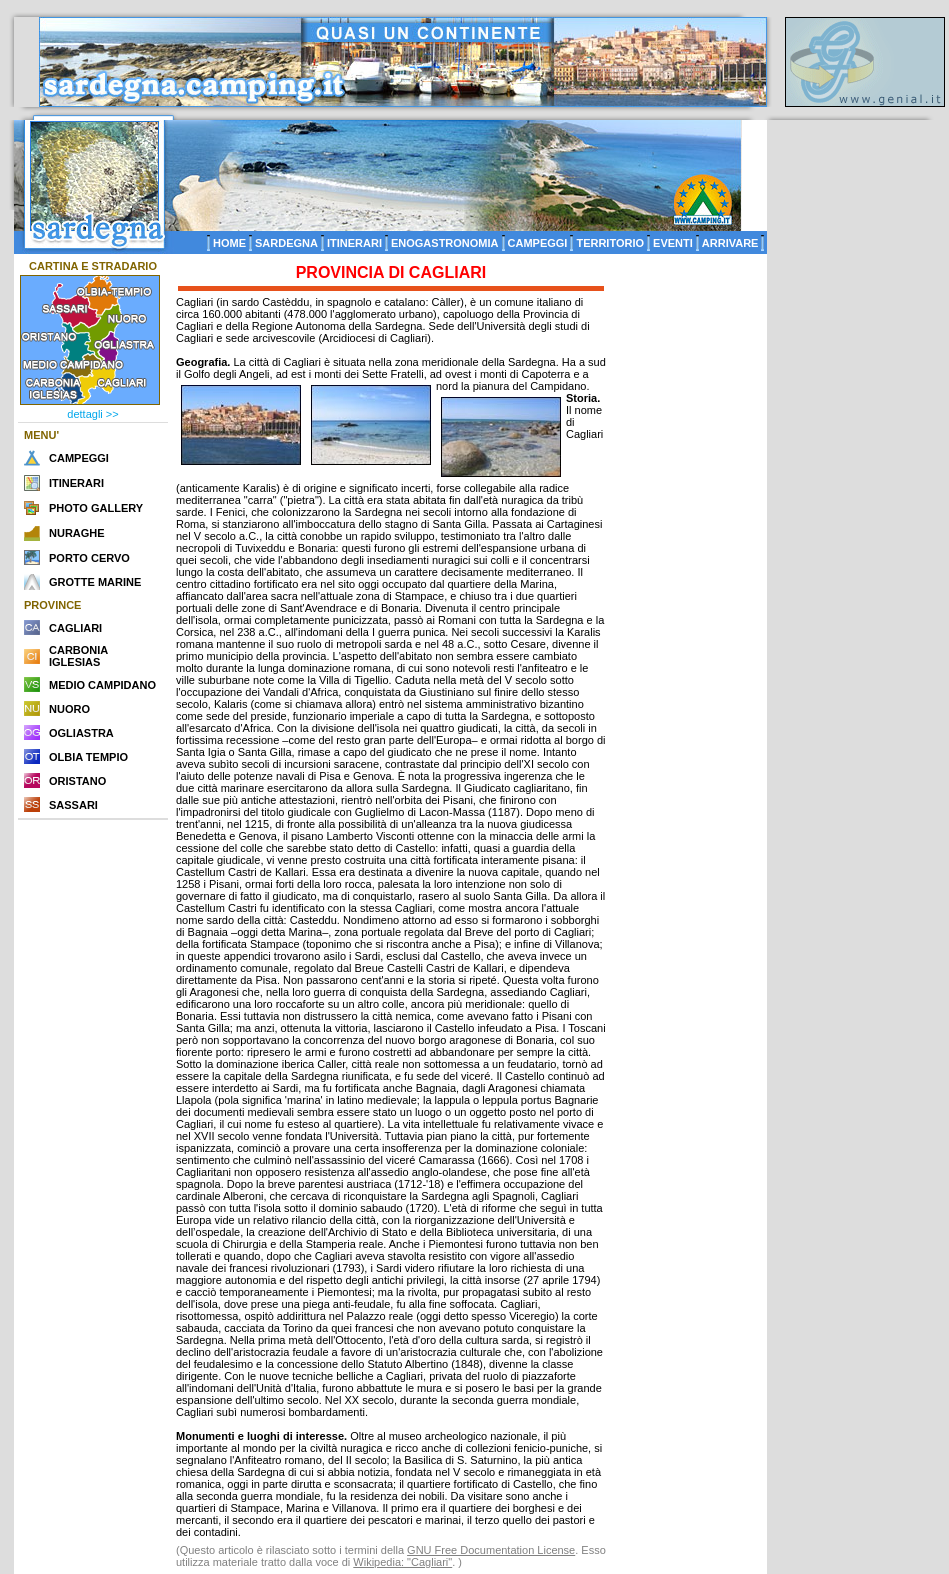 The image size is (949, 1574). What do you see at coordinates (491, 1550) in the screenshot?
I see `GNU Free Documentation License` at bounding box center [491, 1550].